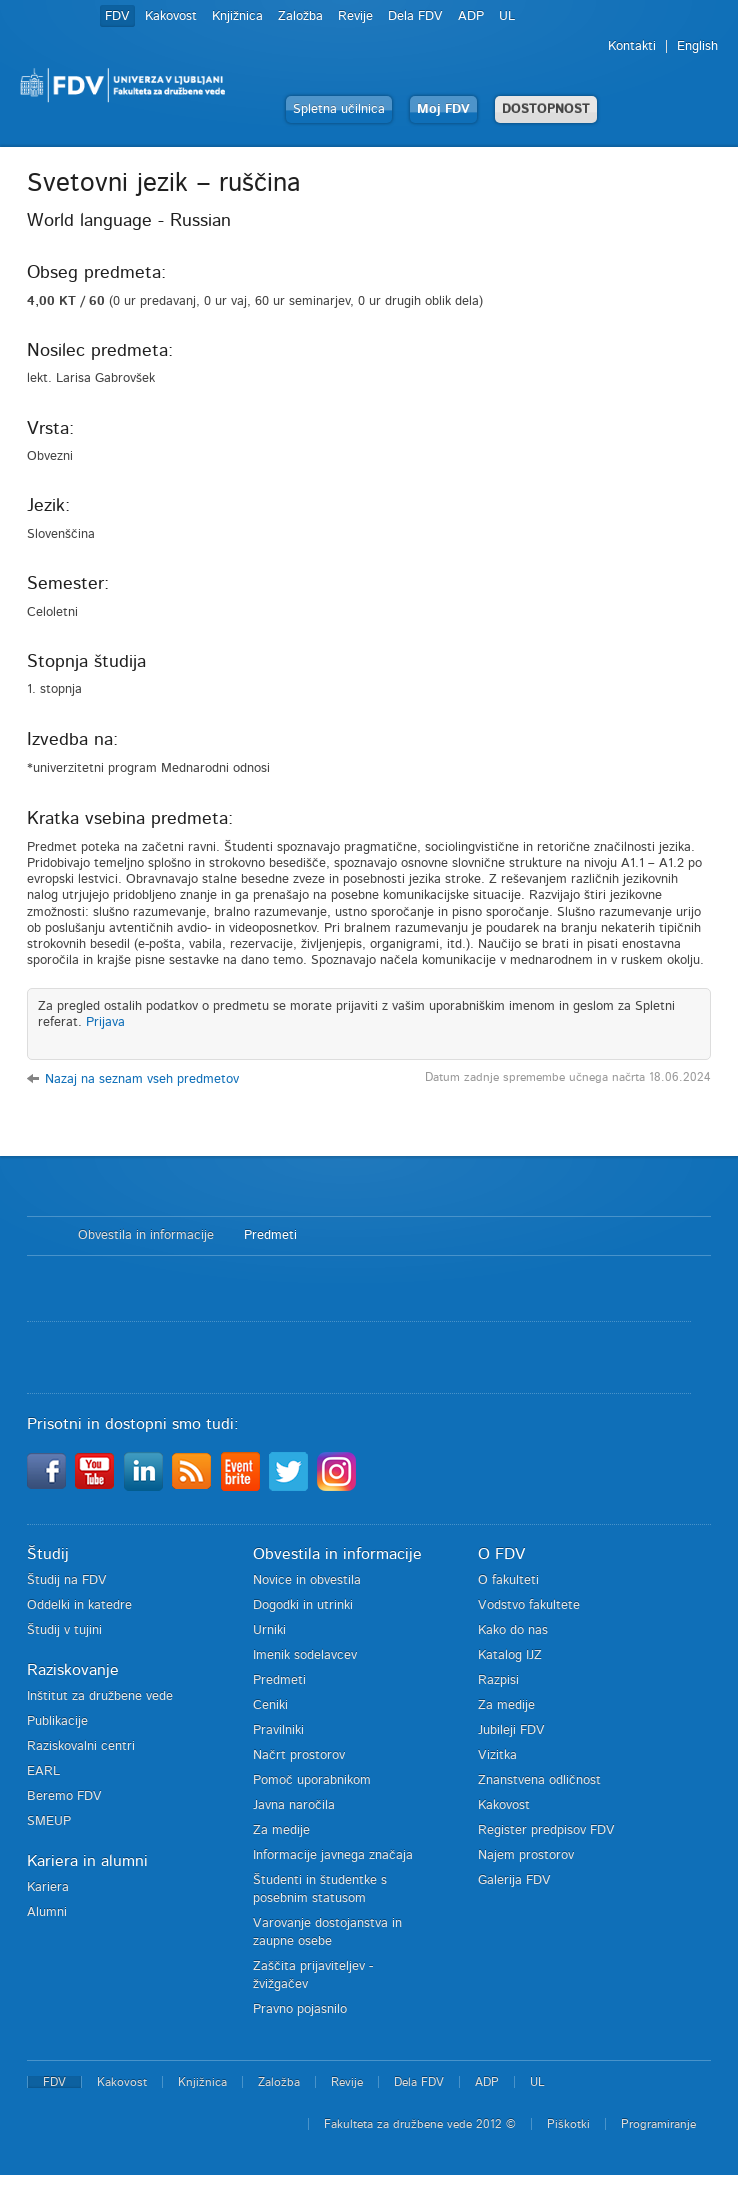  Describe the element at coordinates (43, 1771) in the screenshot. I see `EARL` at that location.